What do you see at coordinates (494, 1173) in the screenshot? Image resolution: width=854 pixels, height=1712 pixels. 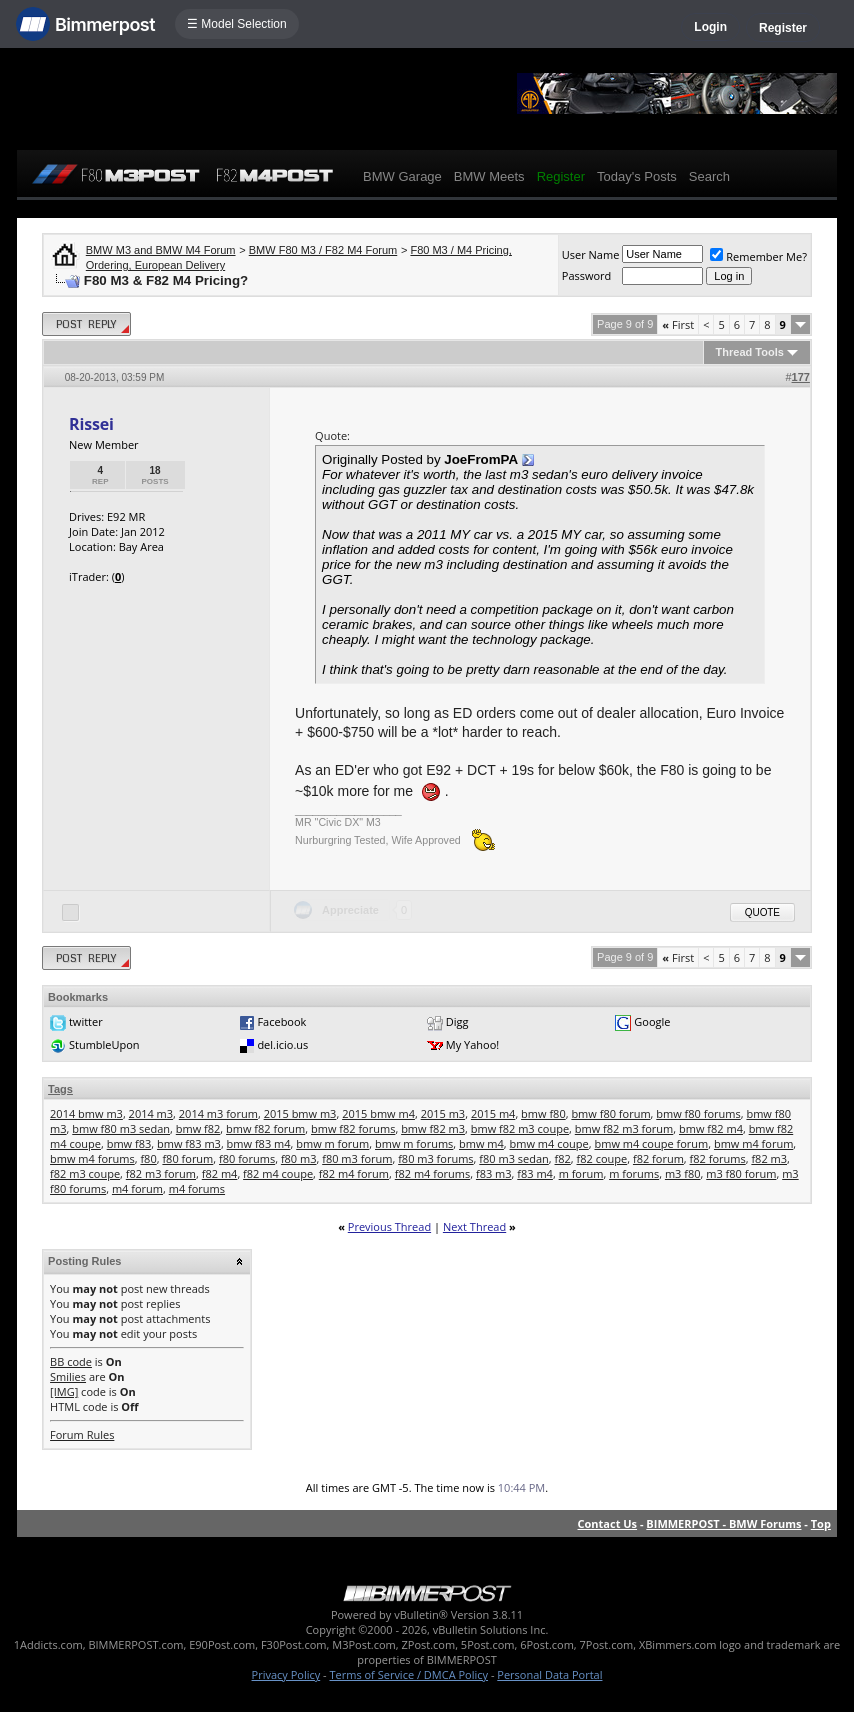 I see `f83 m3` at bounding box center [494, 1173].